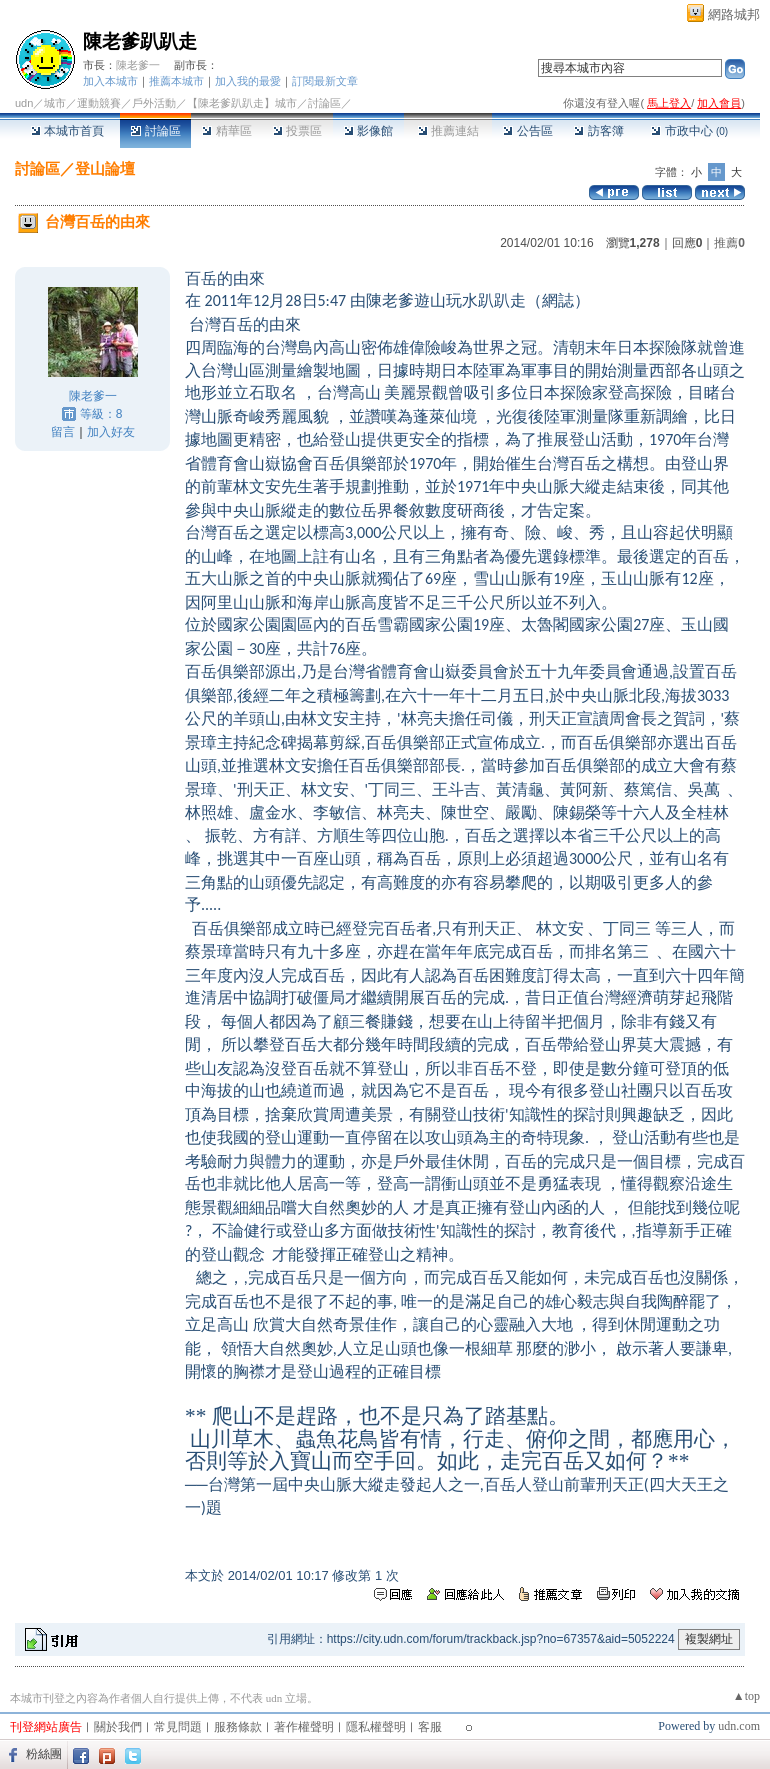  I want to click on 訪客簿, so click(598, 131).